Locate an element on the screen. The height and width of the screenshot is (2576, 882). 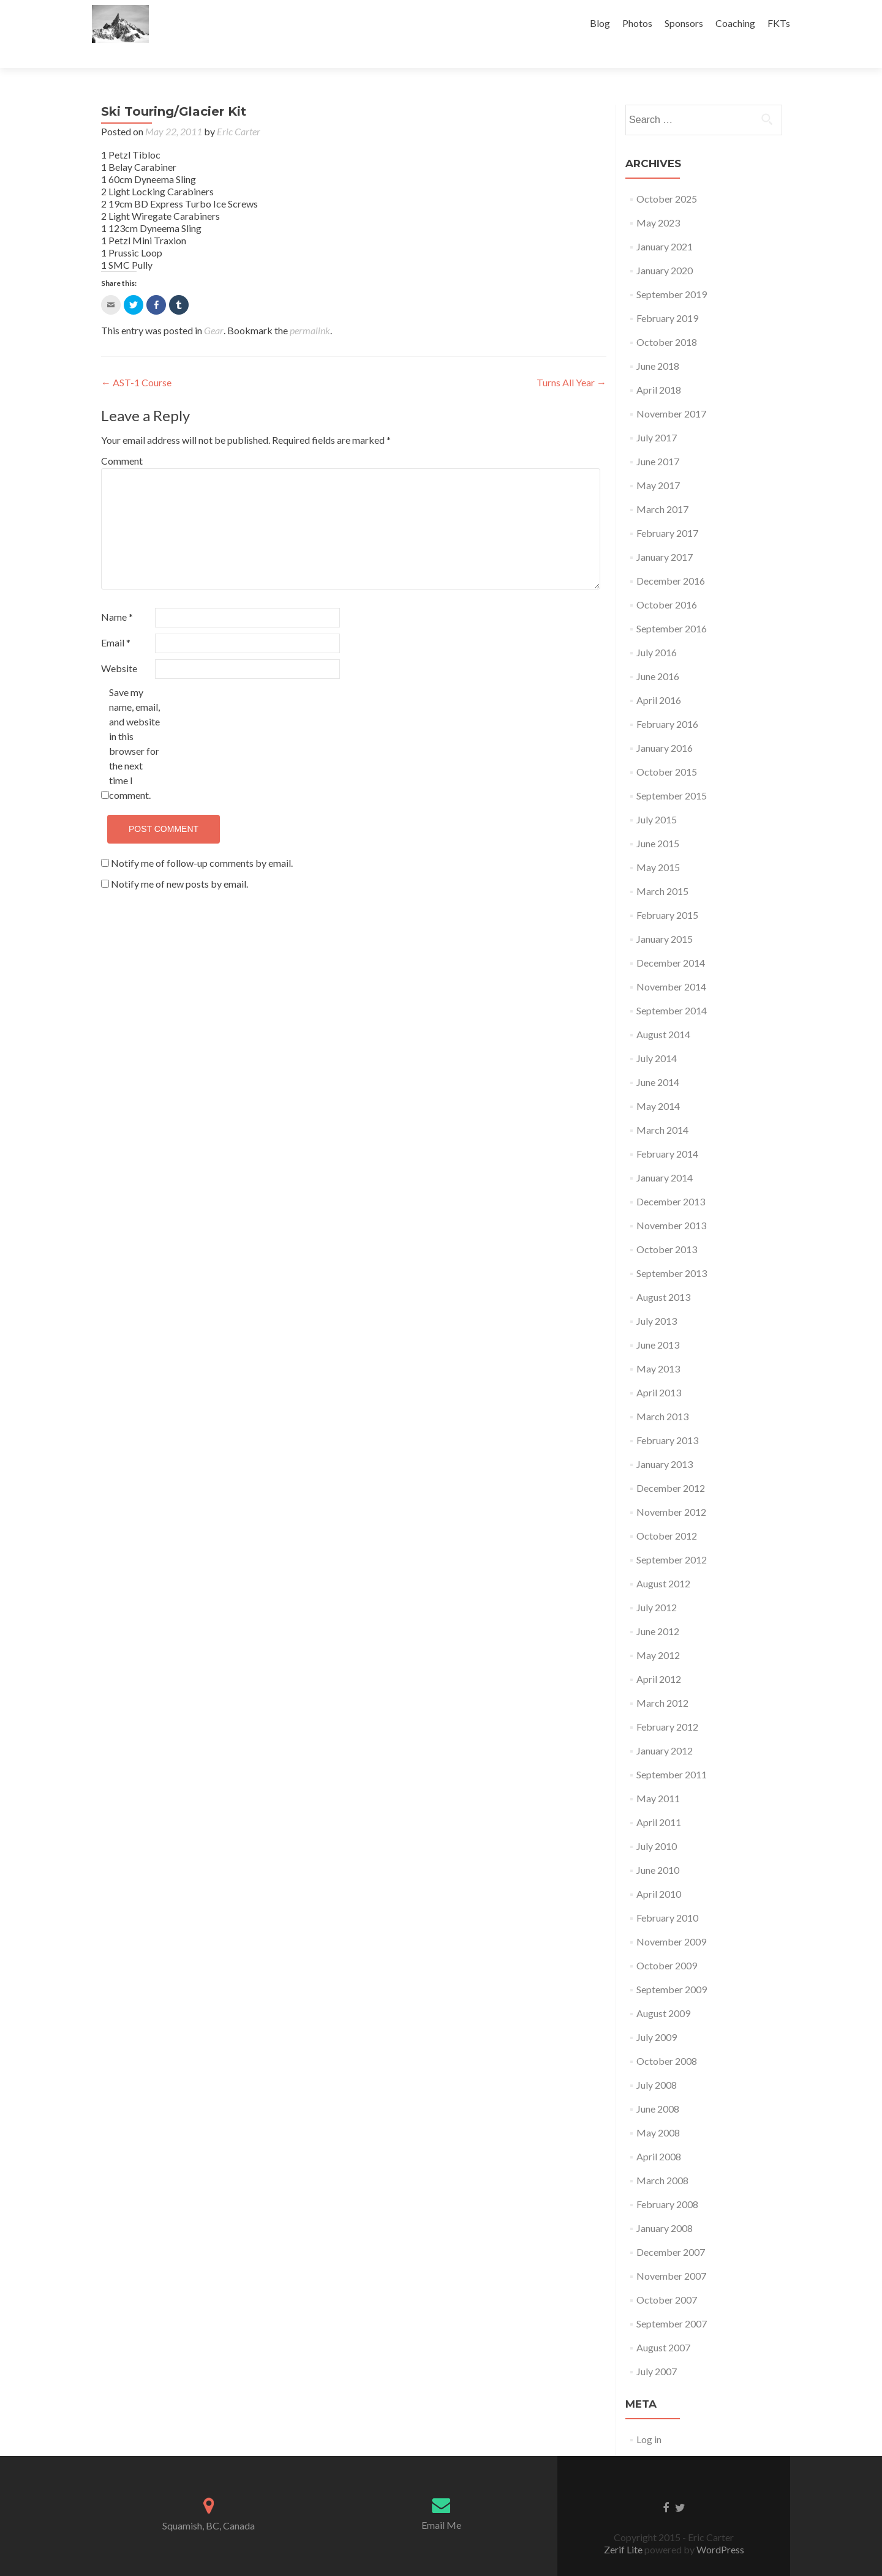
June 2013 is located at coordinates (657, 1323).